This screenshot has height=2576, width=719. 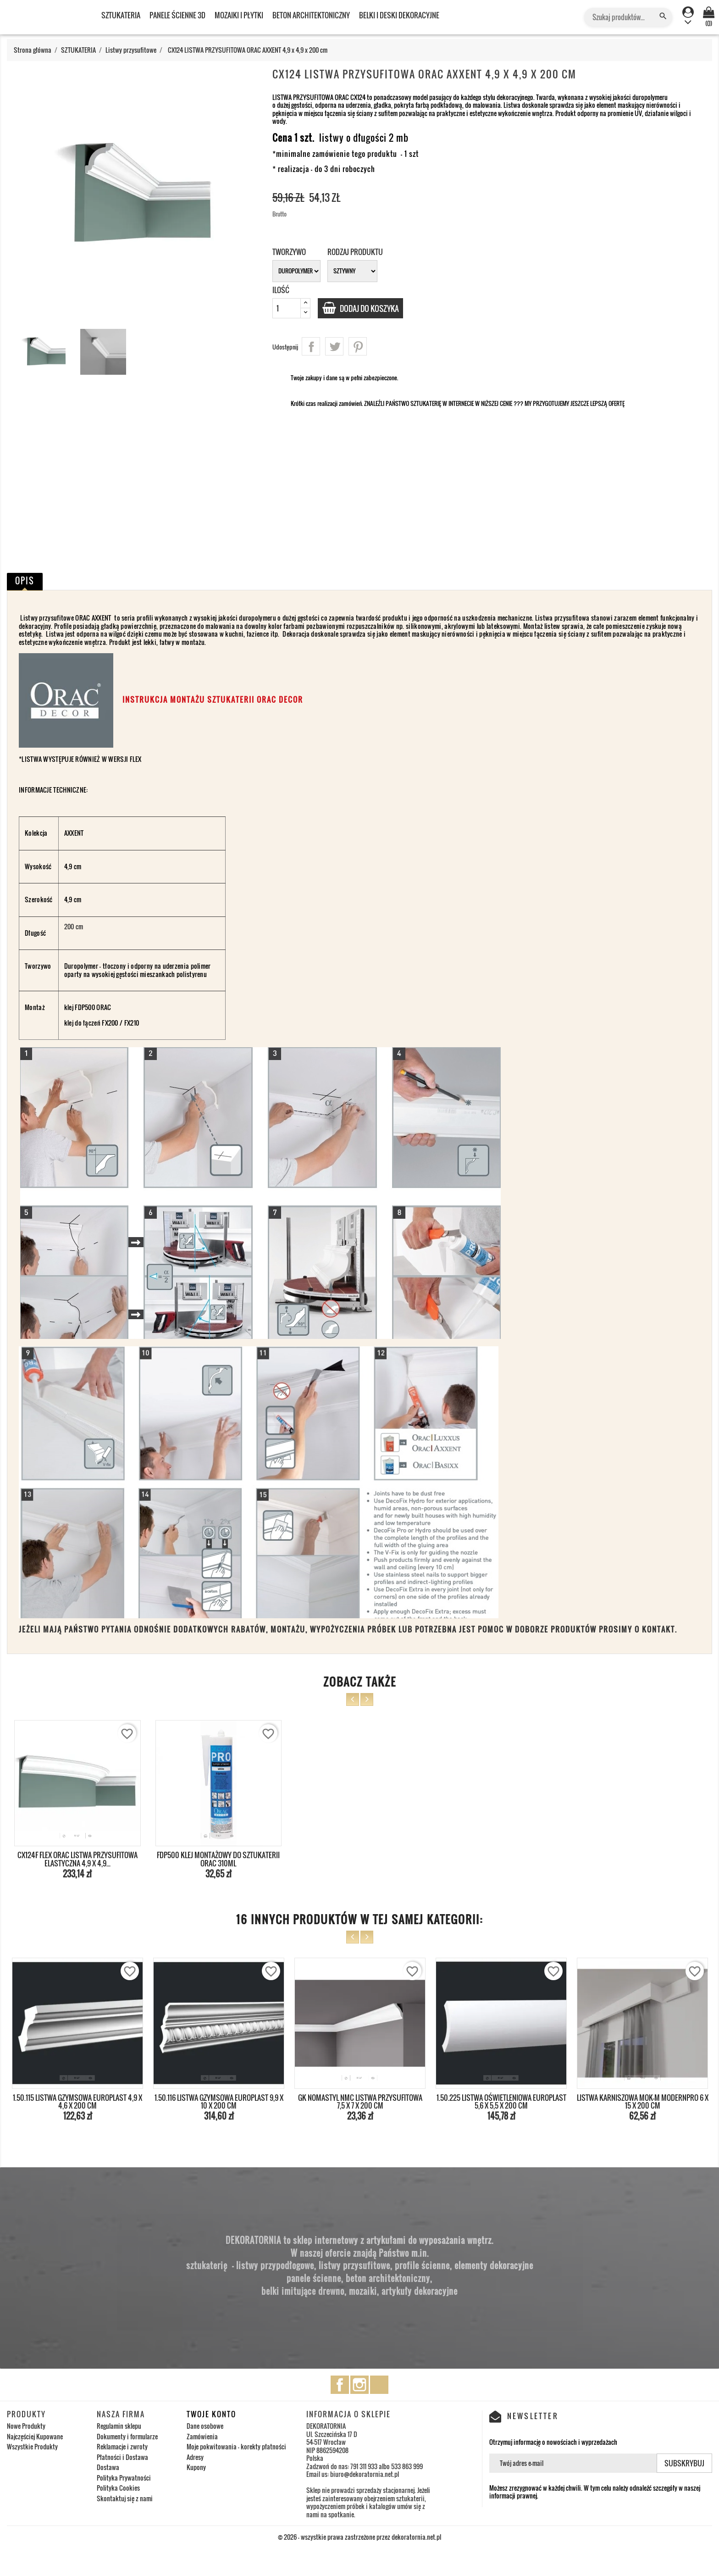 What do you see at coordinates (379, 2385) in the screenshot?
I see `TikTok` at bounding box center [379, 2385].